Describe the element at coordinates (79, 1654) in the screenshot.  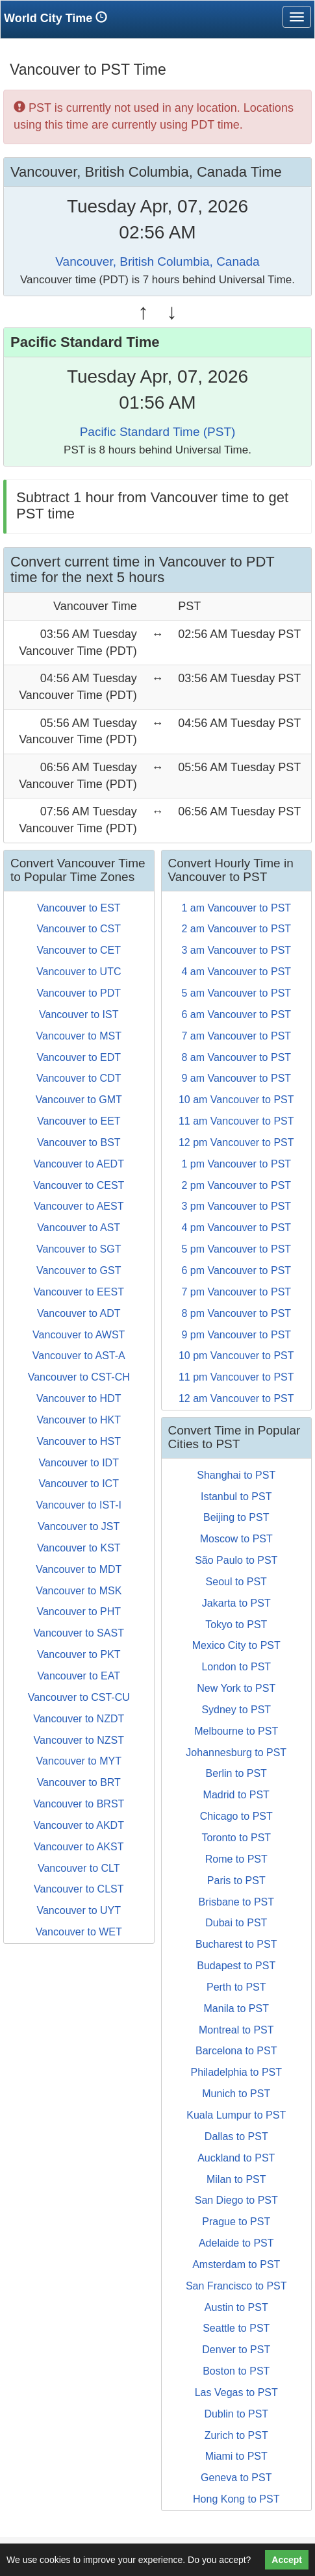
I see `Vancouver to PKT` at that location.